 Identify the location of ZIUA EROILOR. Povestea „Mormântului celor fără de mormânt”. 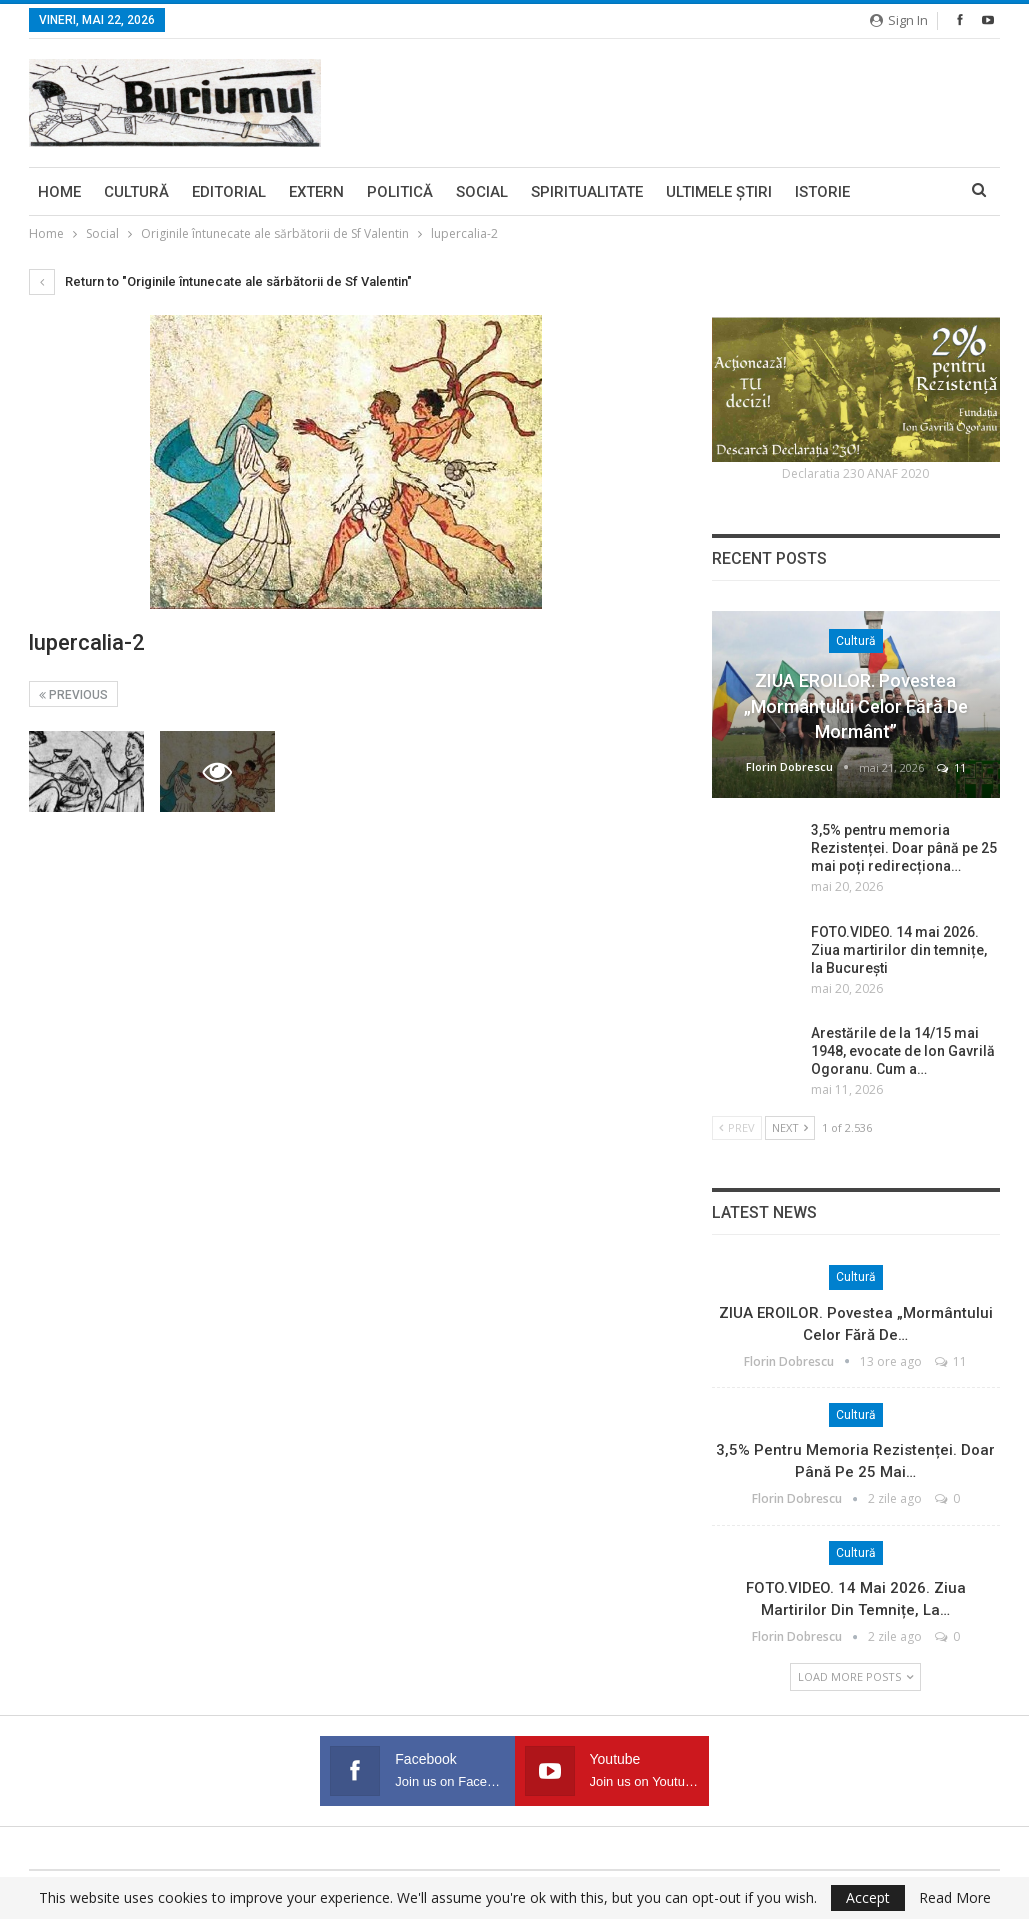
(856, 705).